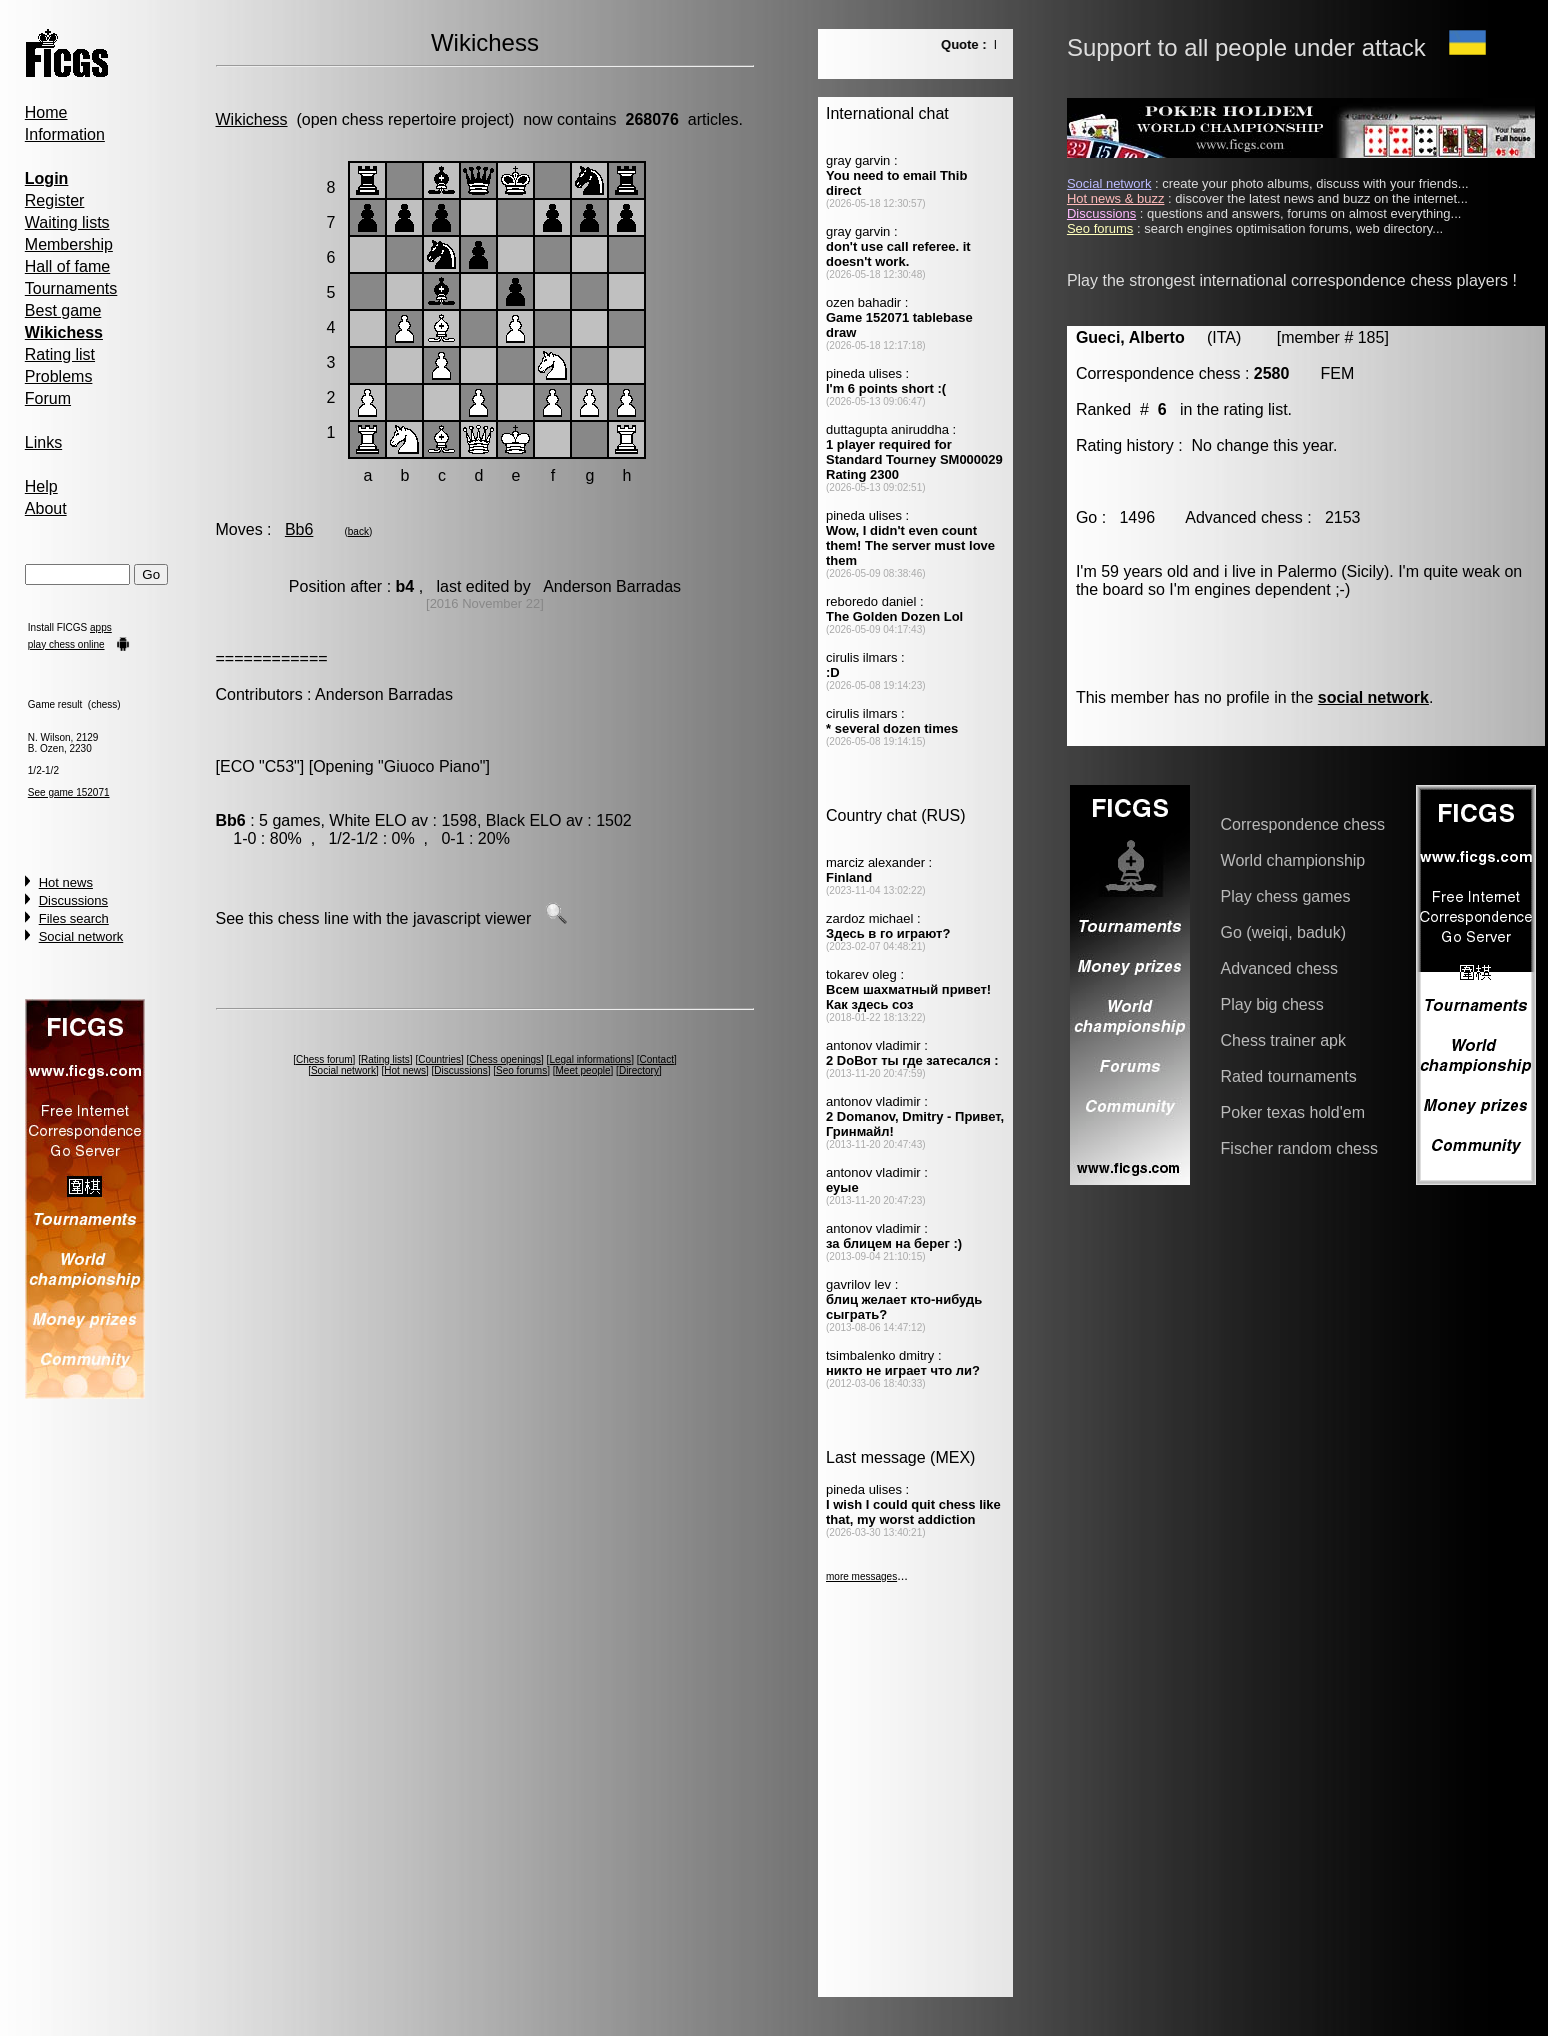 The image size is (1548, 2036). Describe the element at coordinates (66, 882) in the screenshot. I see `Hot news` at that location.